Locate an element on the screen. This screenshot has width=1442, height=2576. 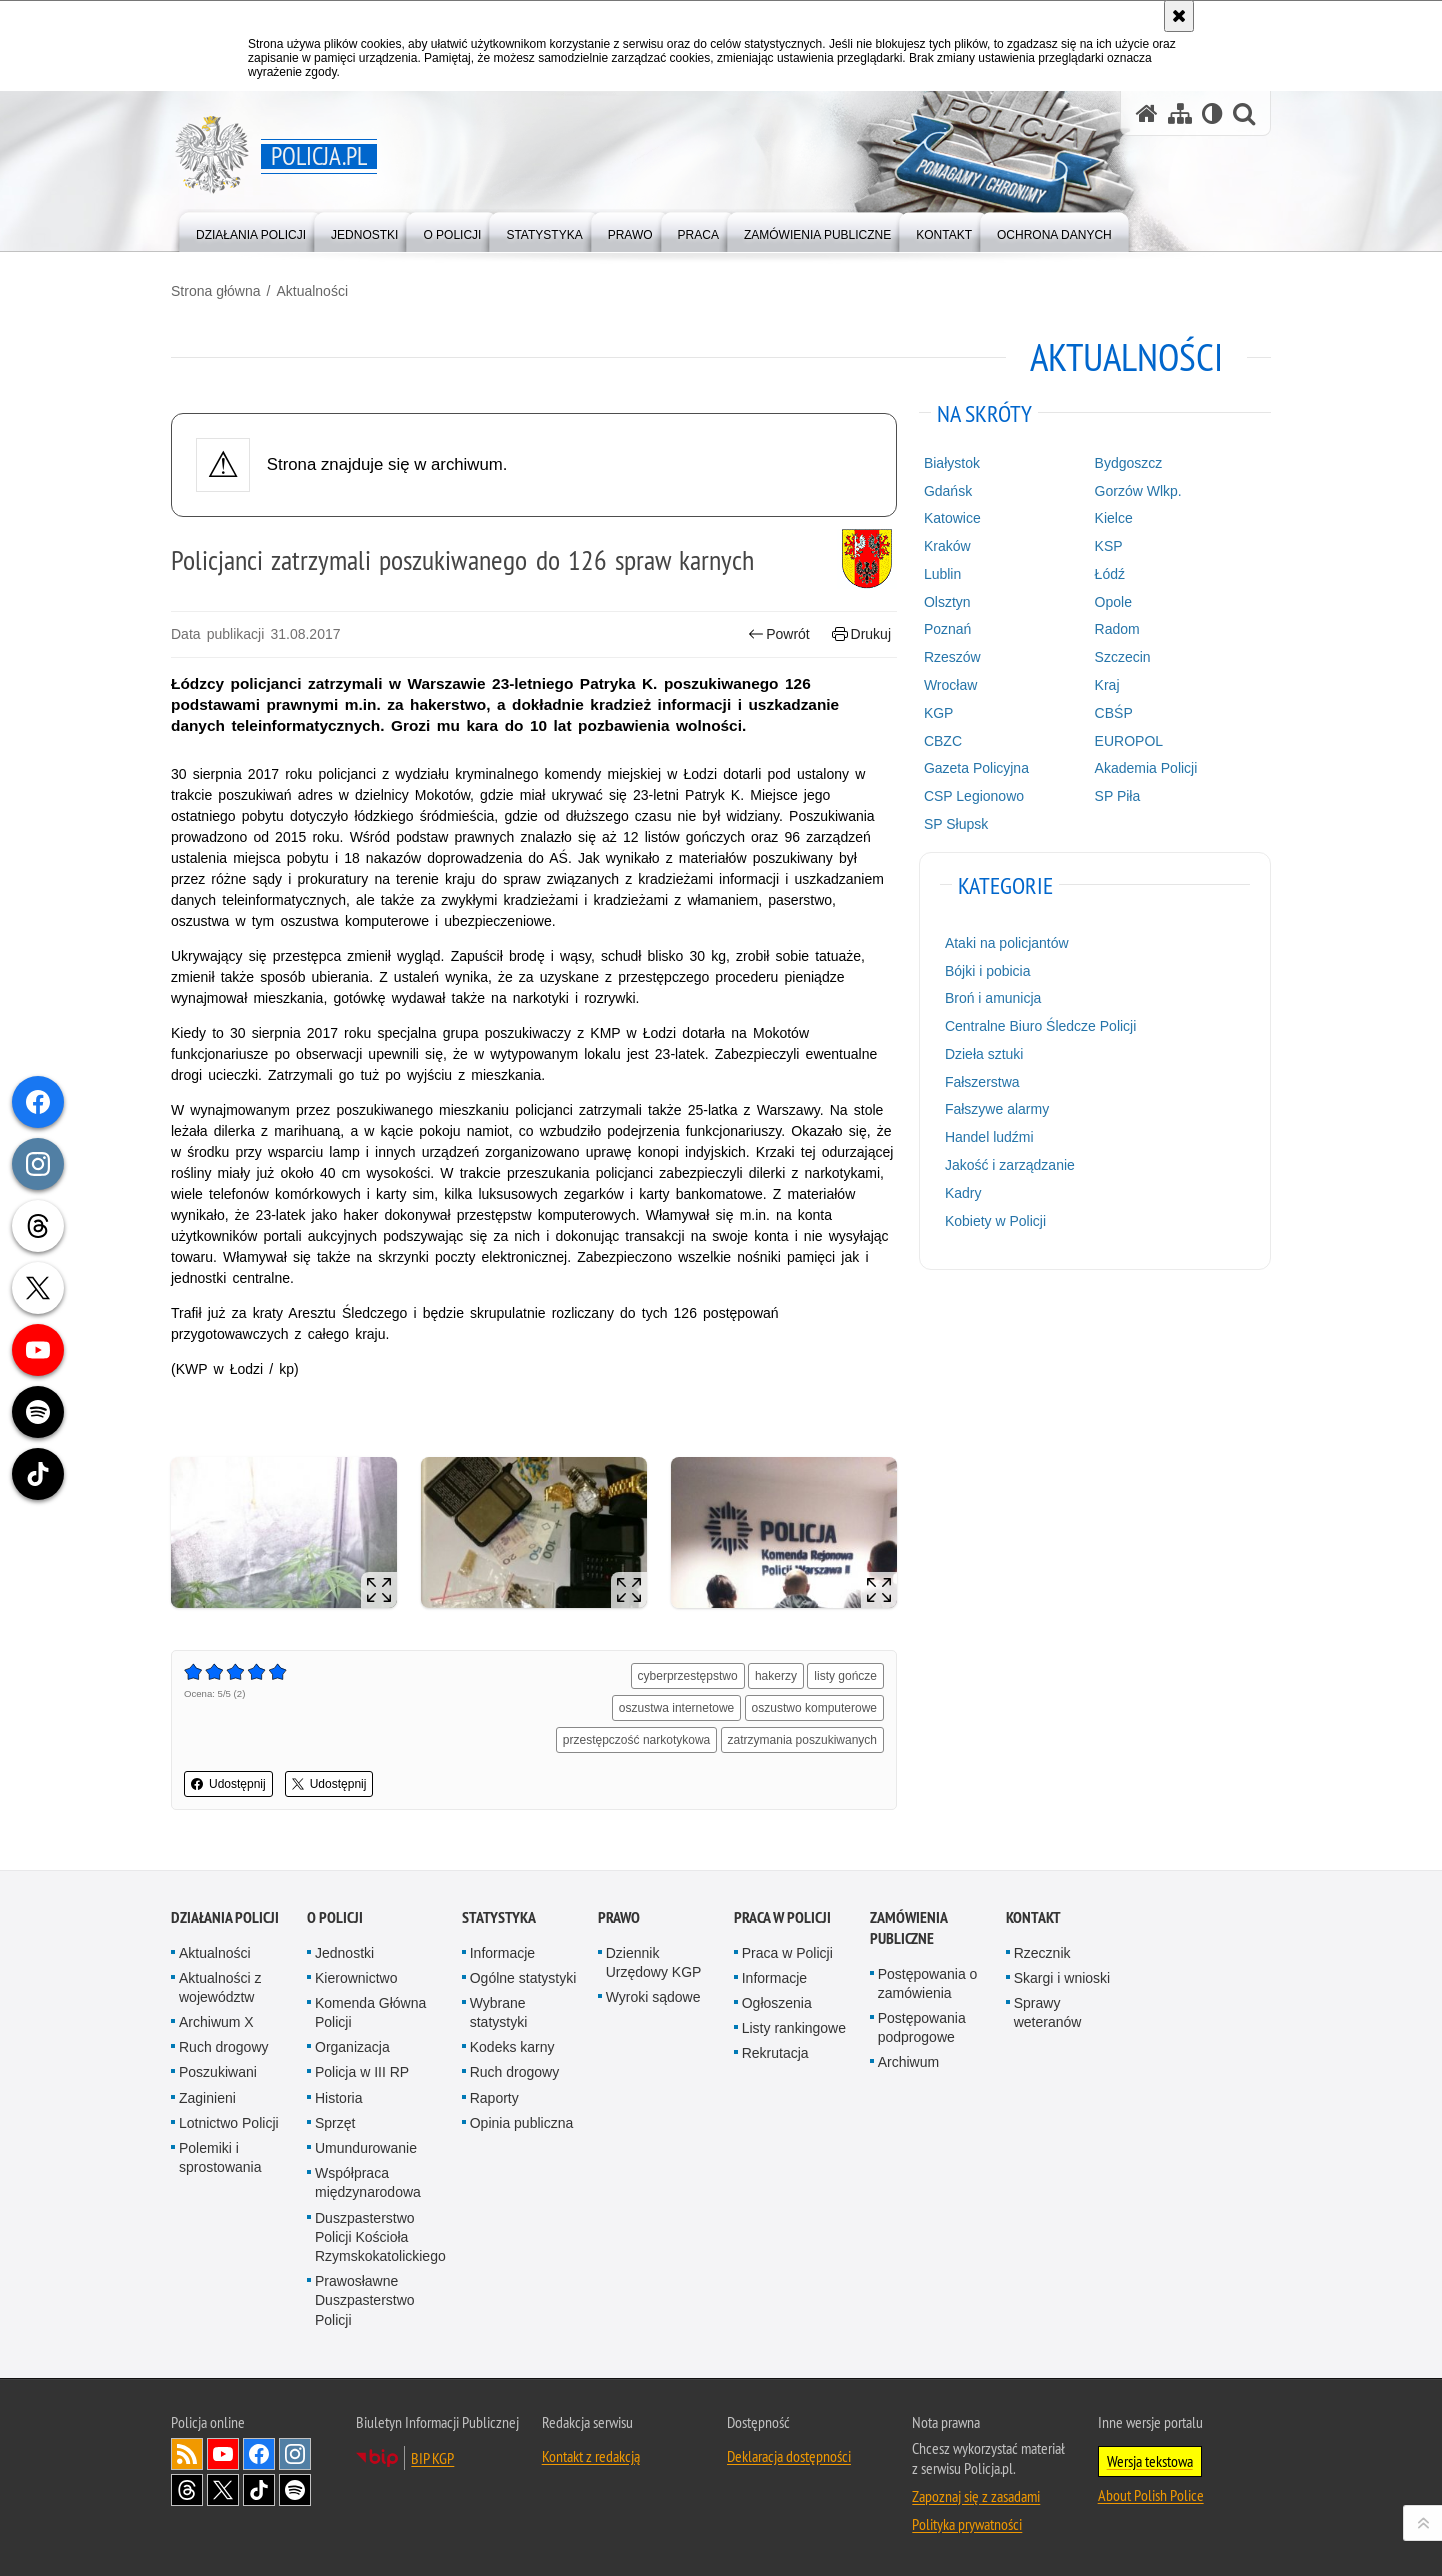
Bójki i pobicia is located at coordinates (988, 971).